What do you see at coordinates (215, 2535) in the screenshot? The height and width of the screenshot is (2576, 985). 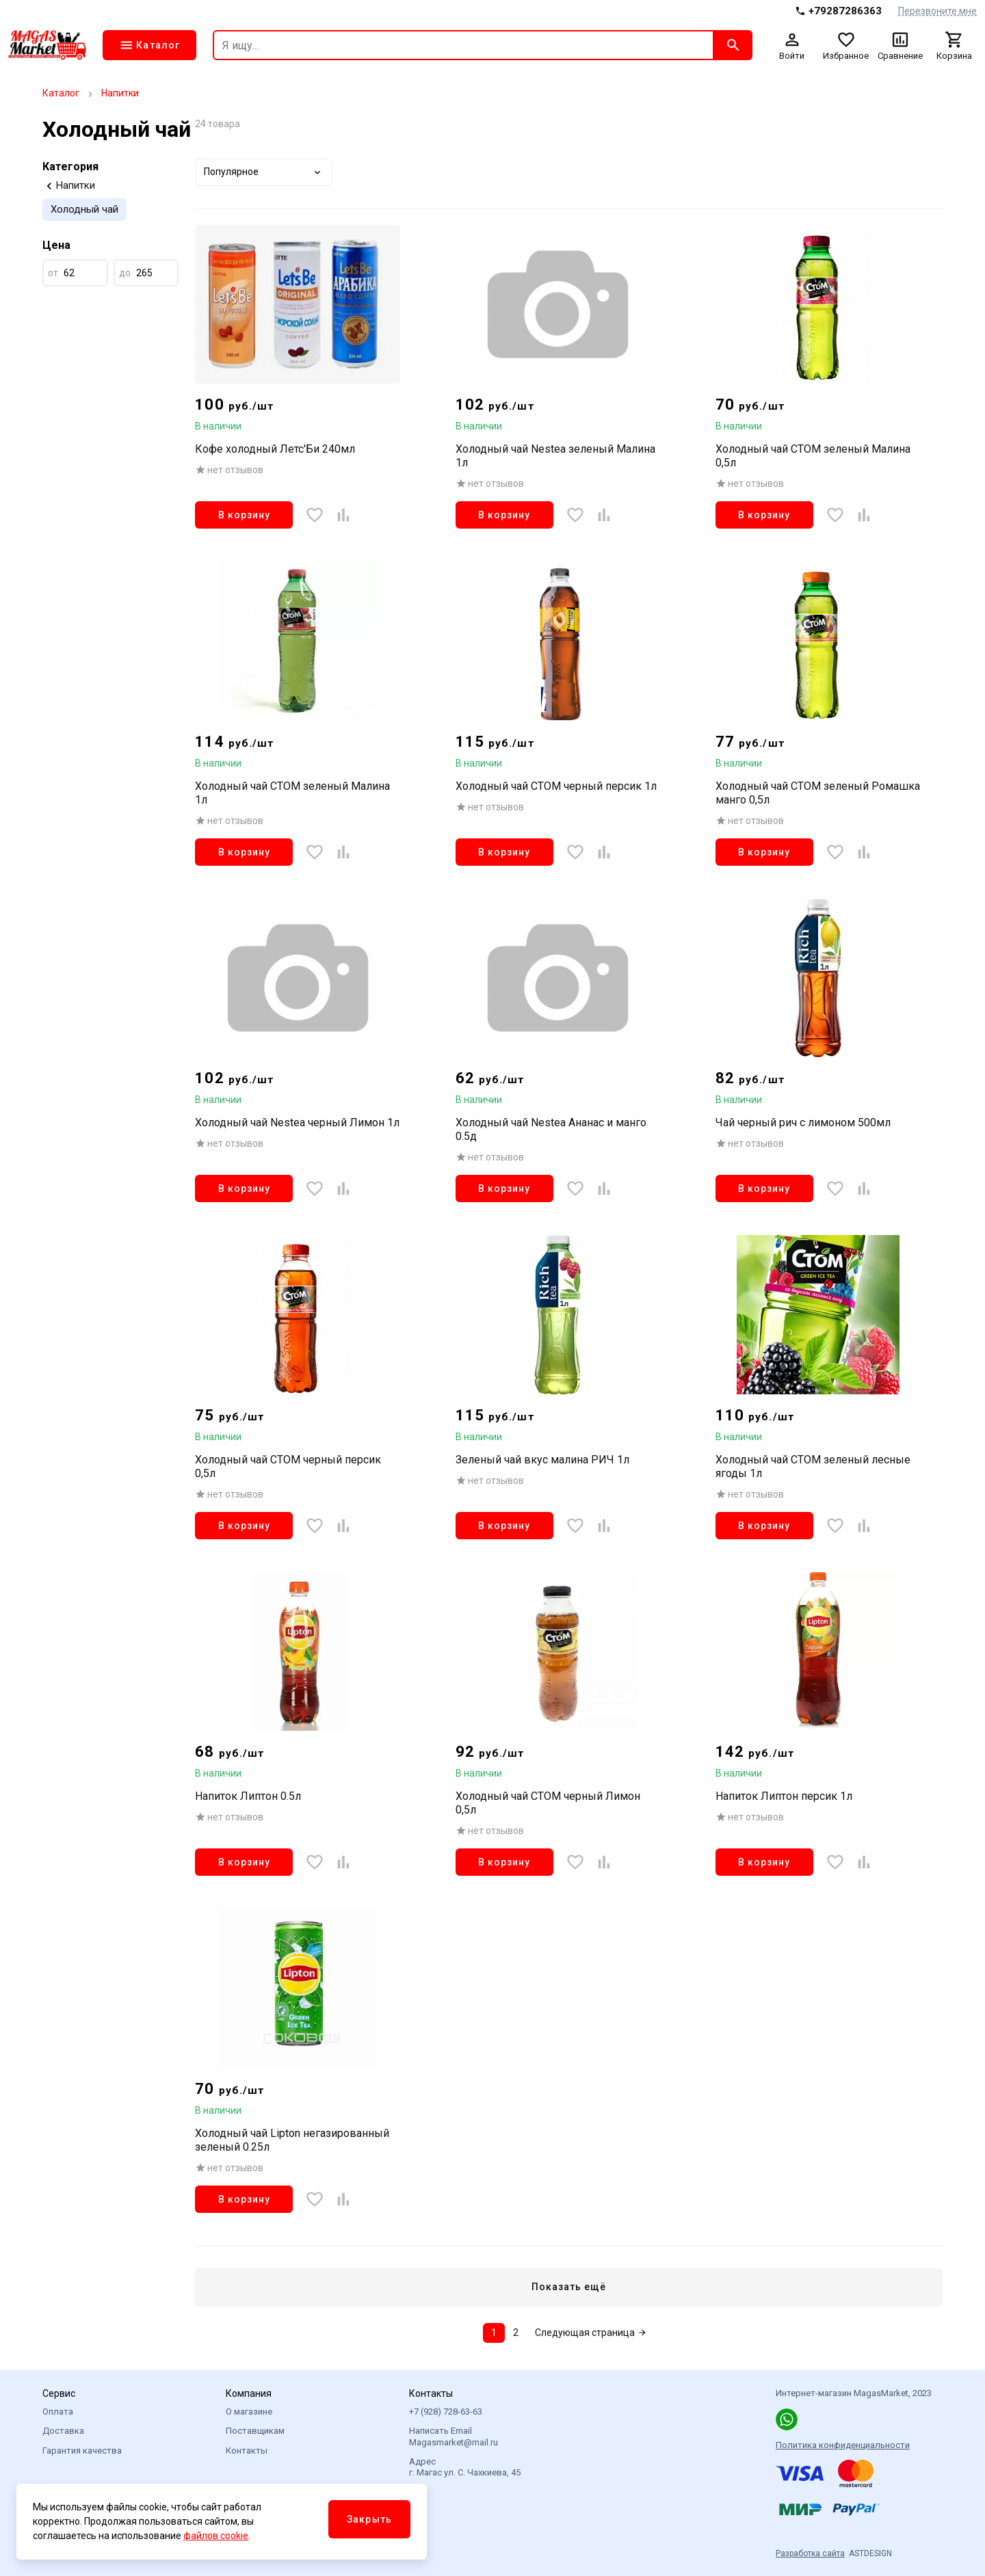 I see `файлов cookie` at bounding box center [215, 2535].